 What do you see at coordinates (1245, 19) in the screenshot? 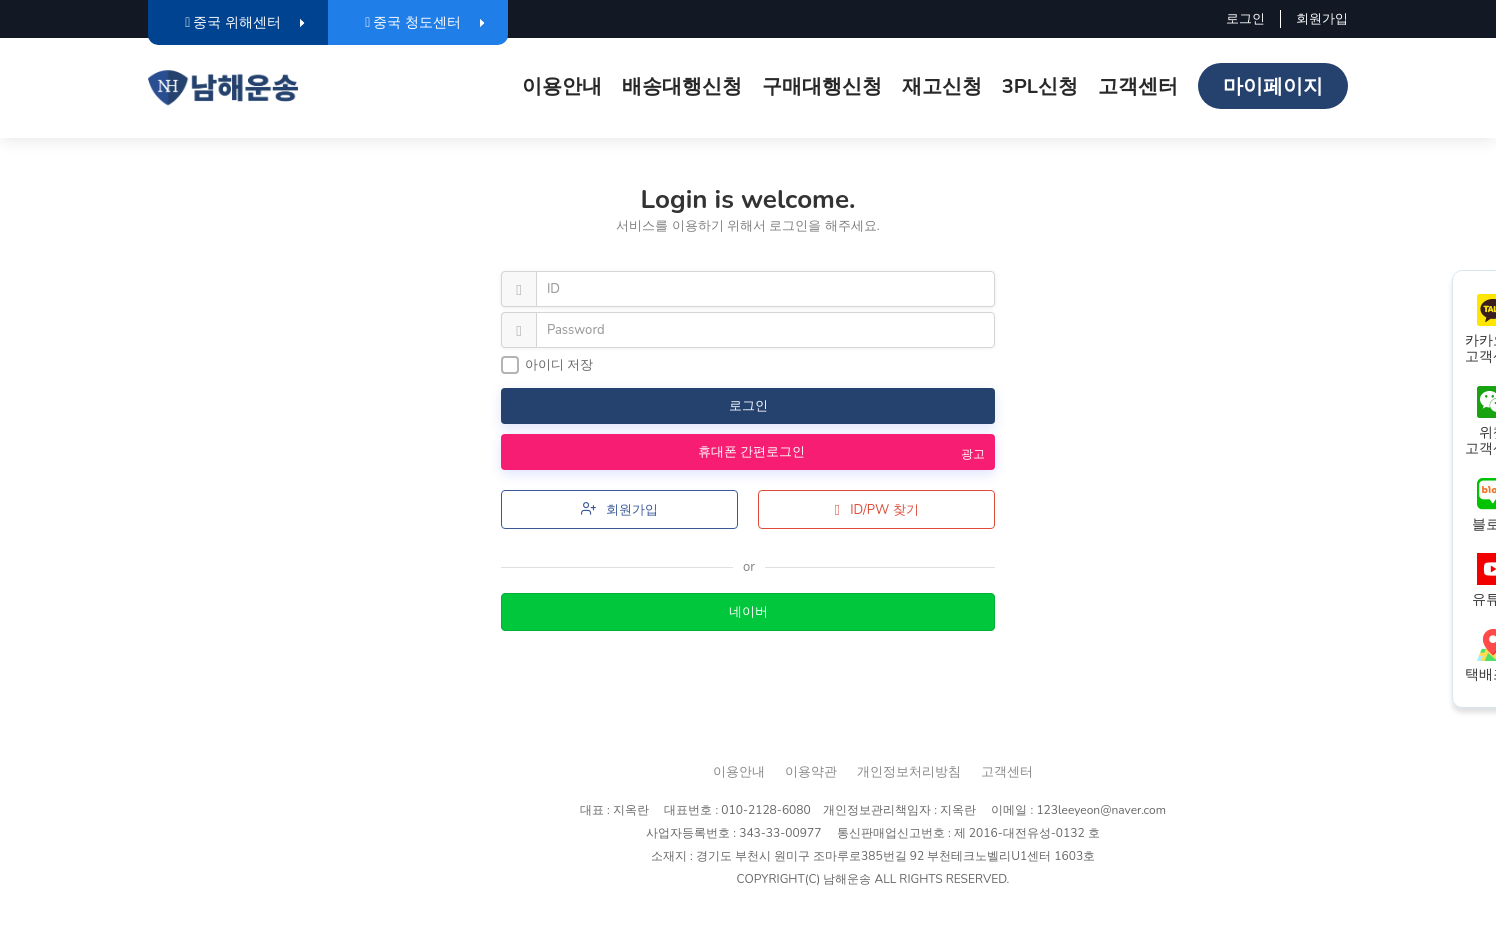
I see `로그인` at bounding box center [1245, 19].